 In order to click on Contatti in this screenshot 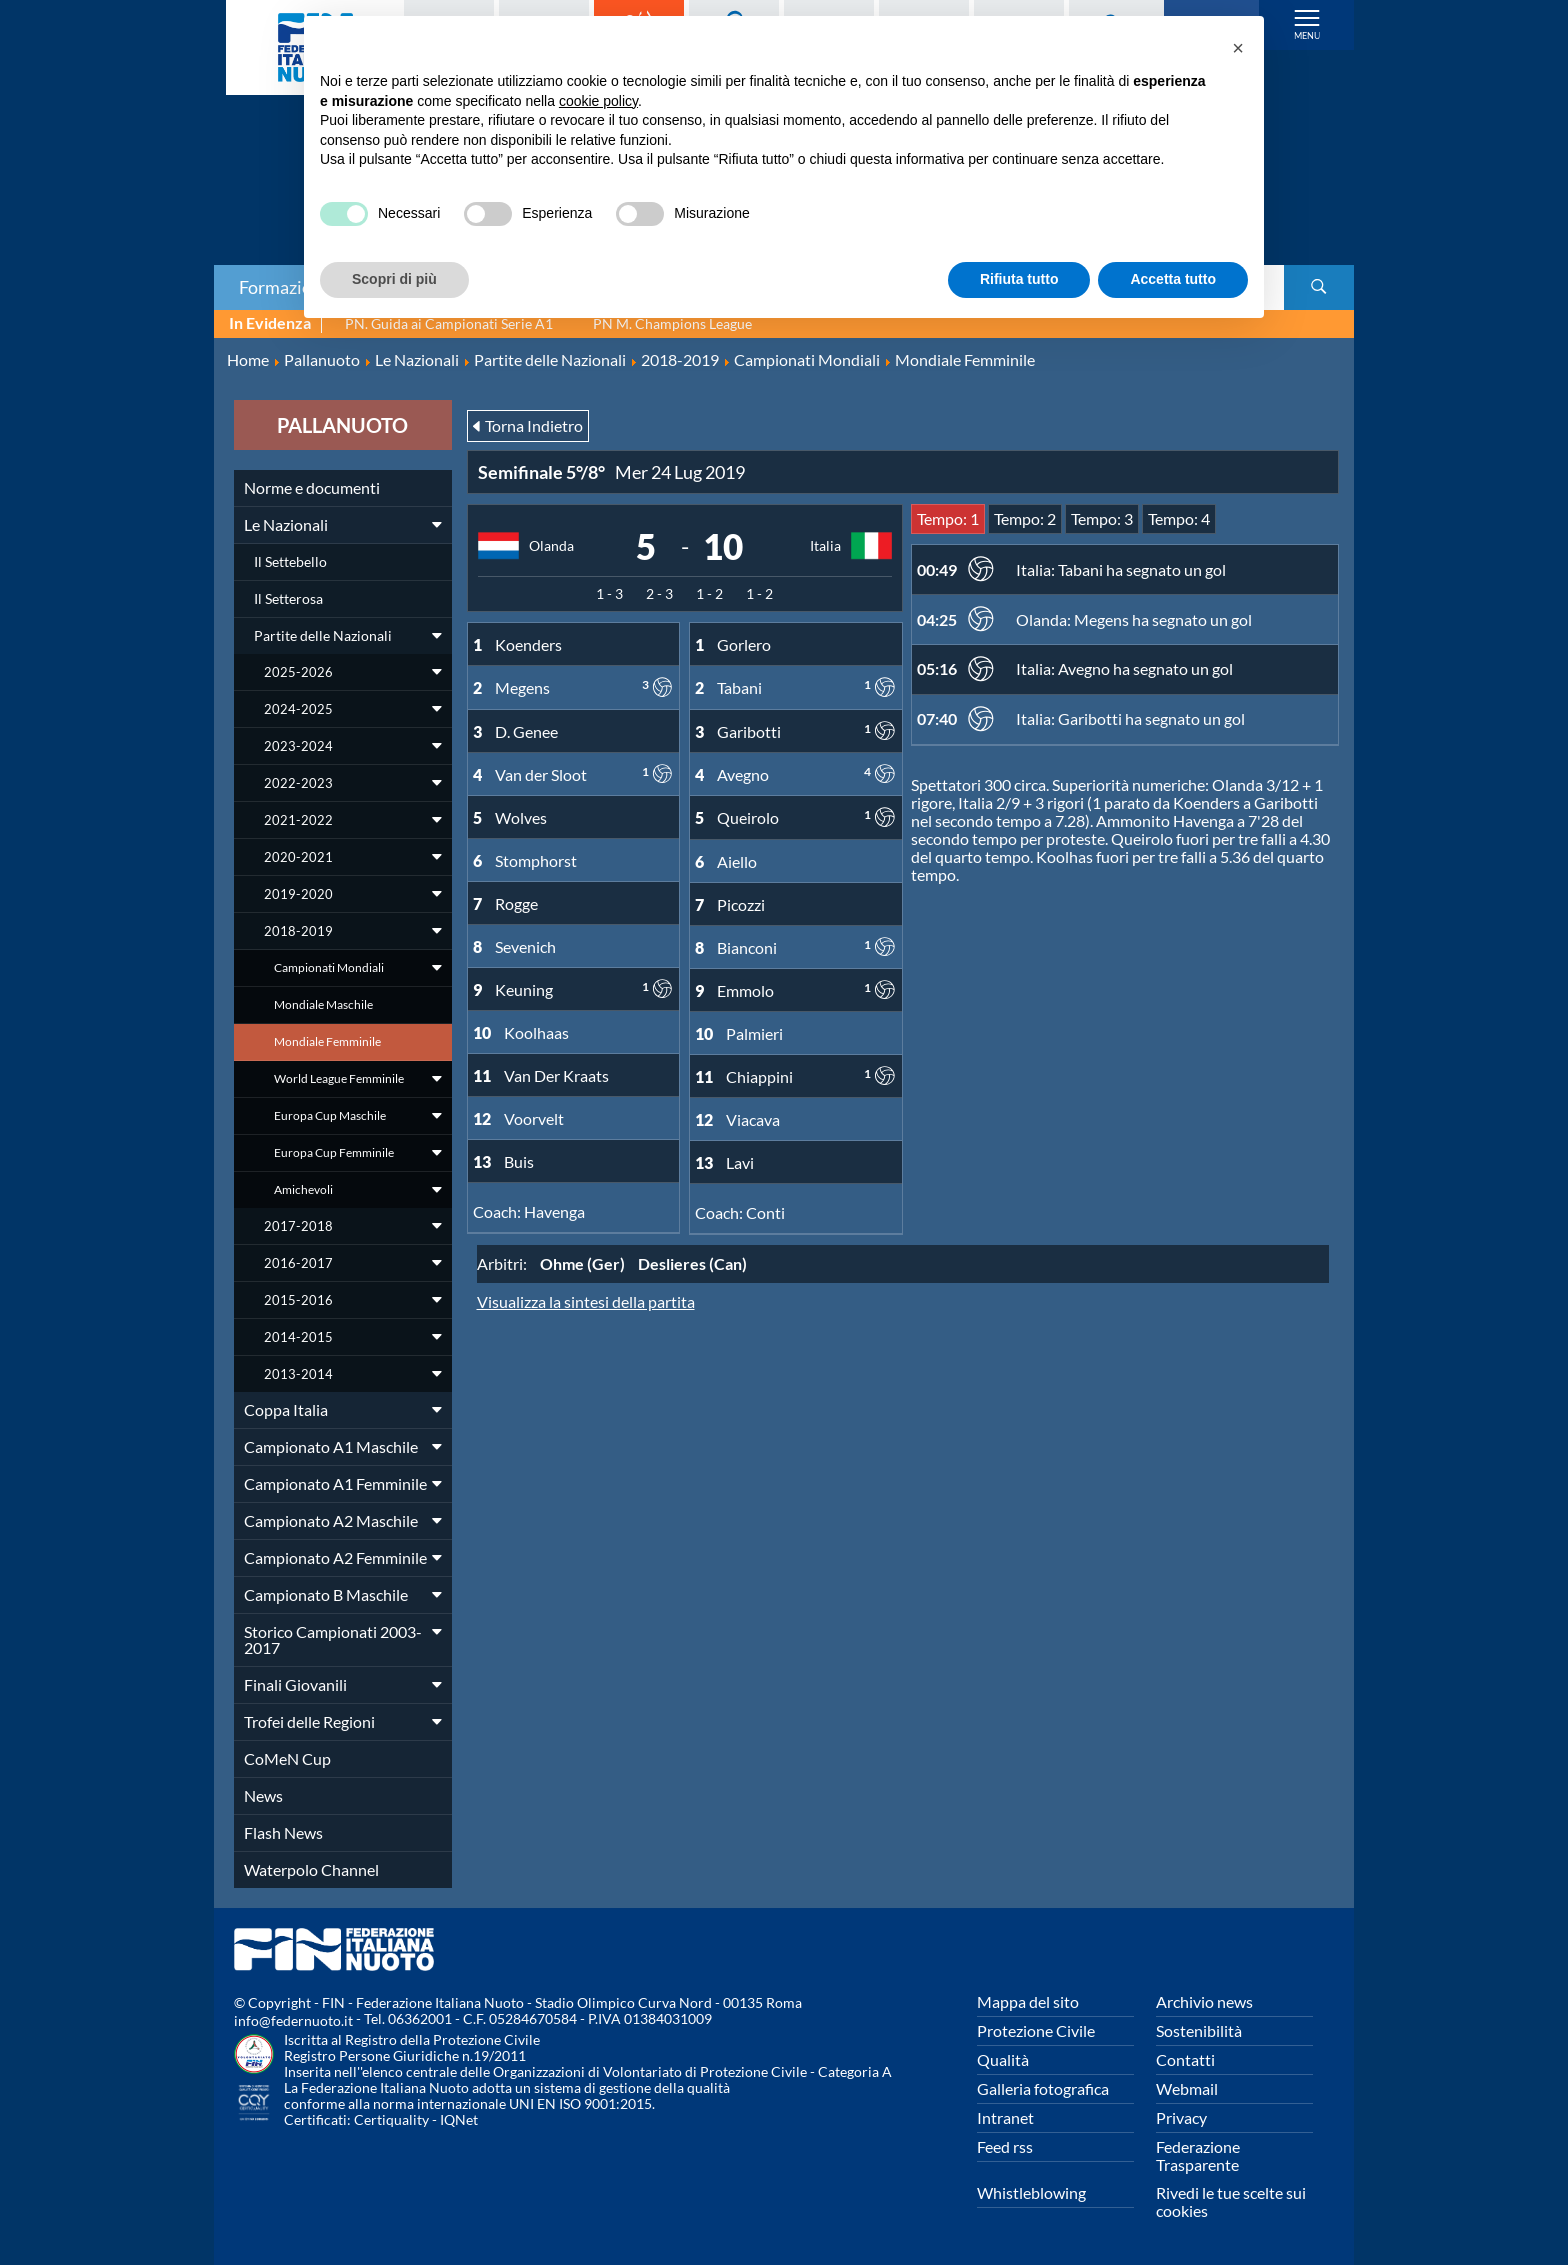, I will do `click(1185, 2059)`.